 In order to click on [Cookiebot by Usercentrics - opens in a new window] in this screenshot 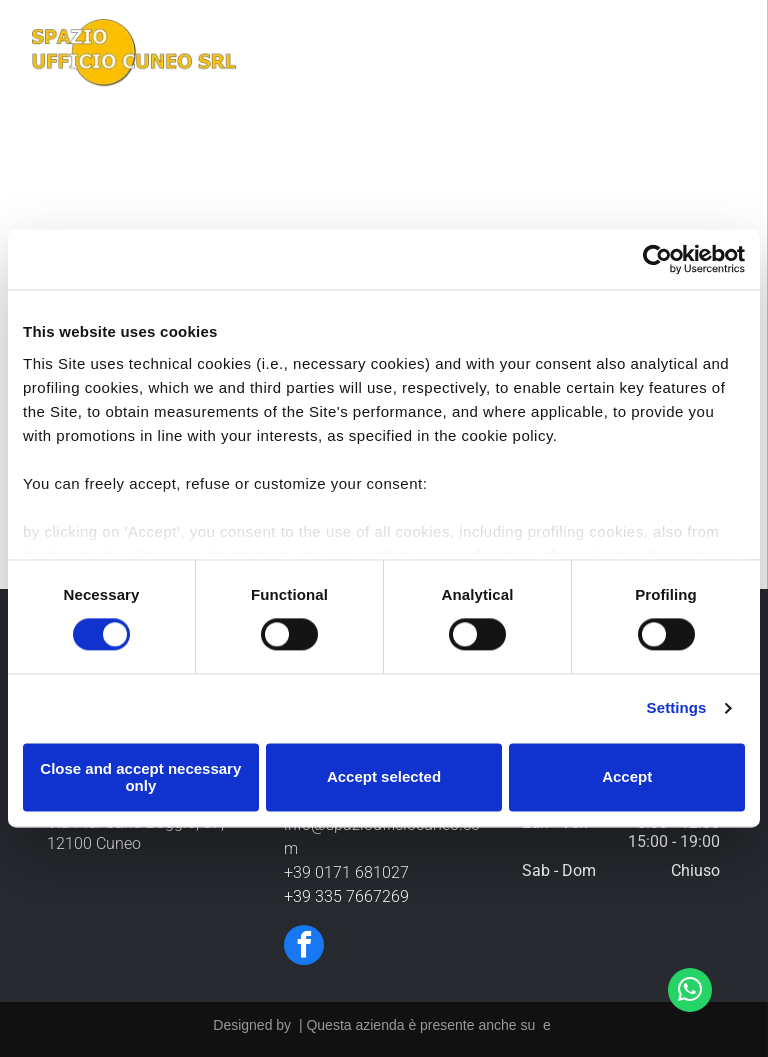, I will do `click(657, 260)`.